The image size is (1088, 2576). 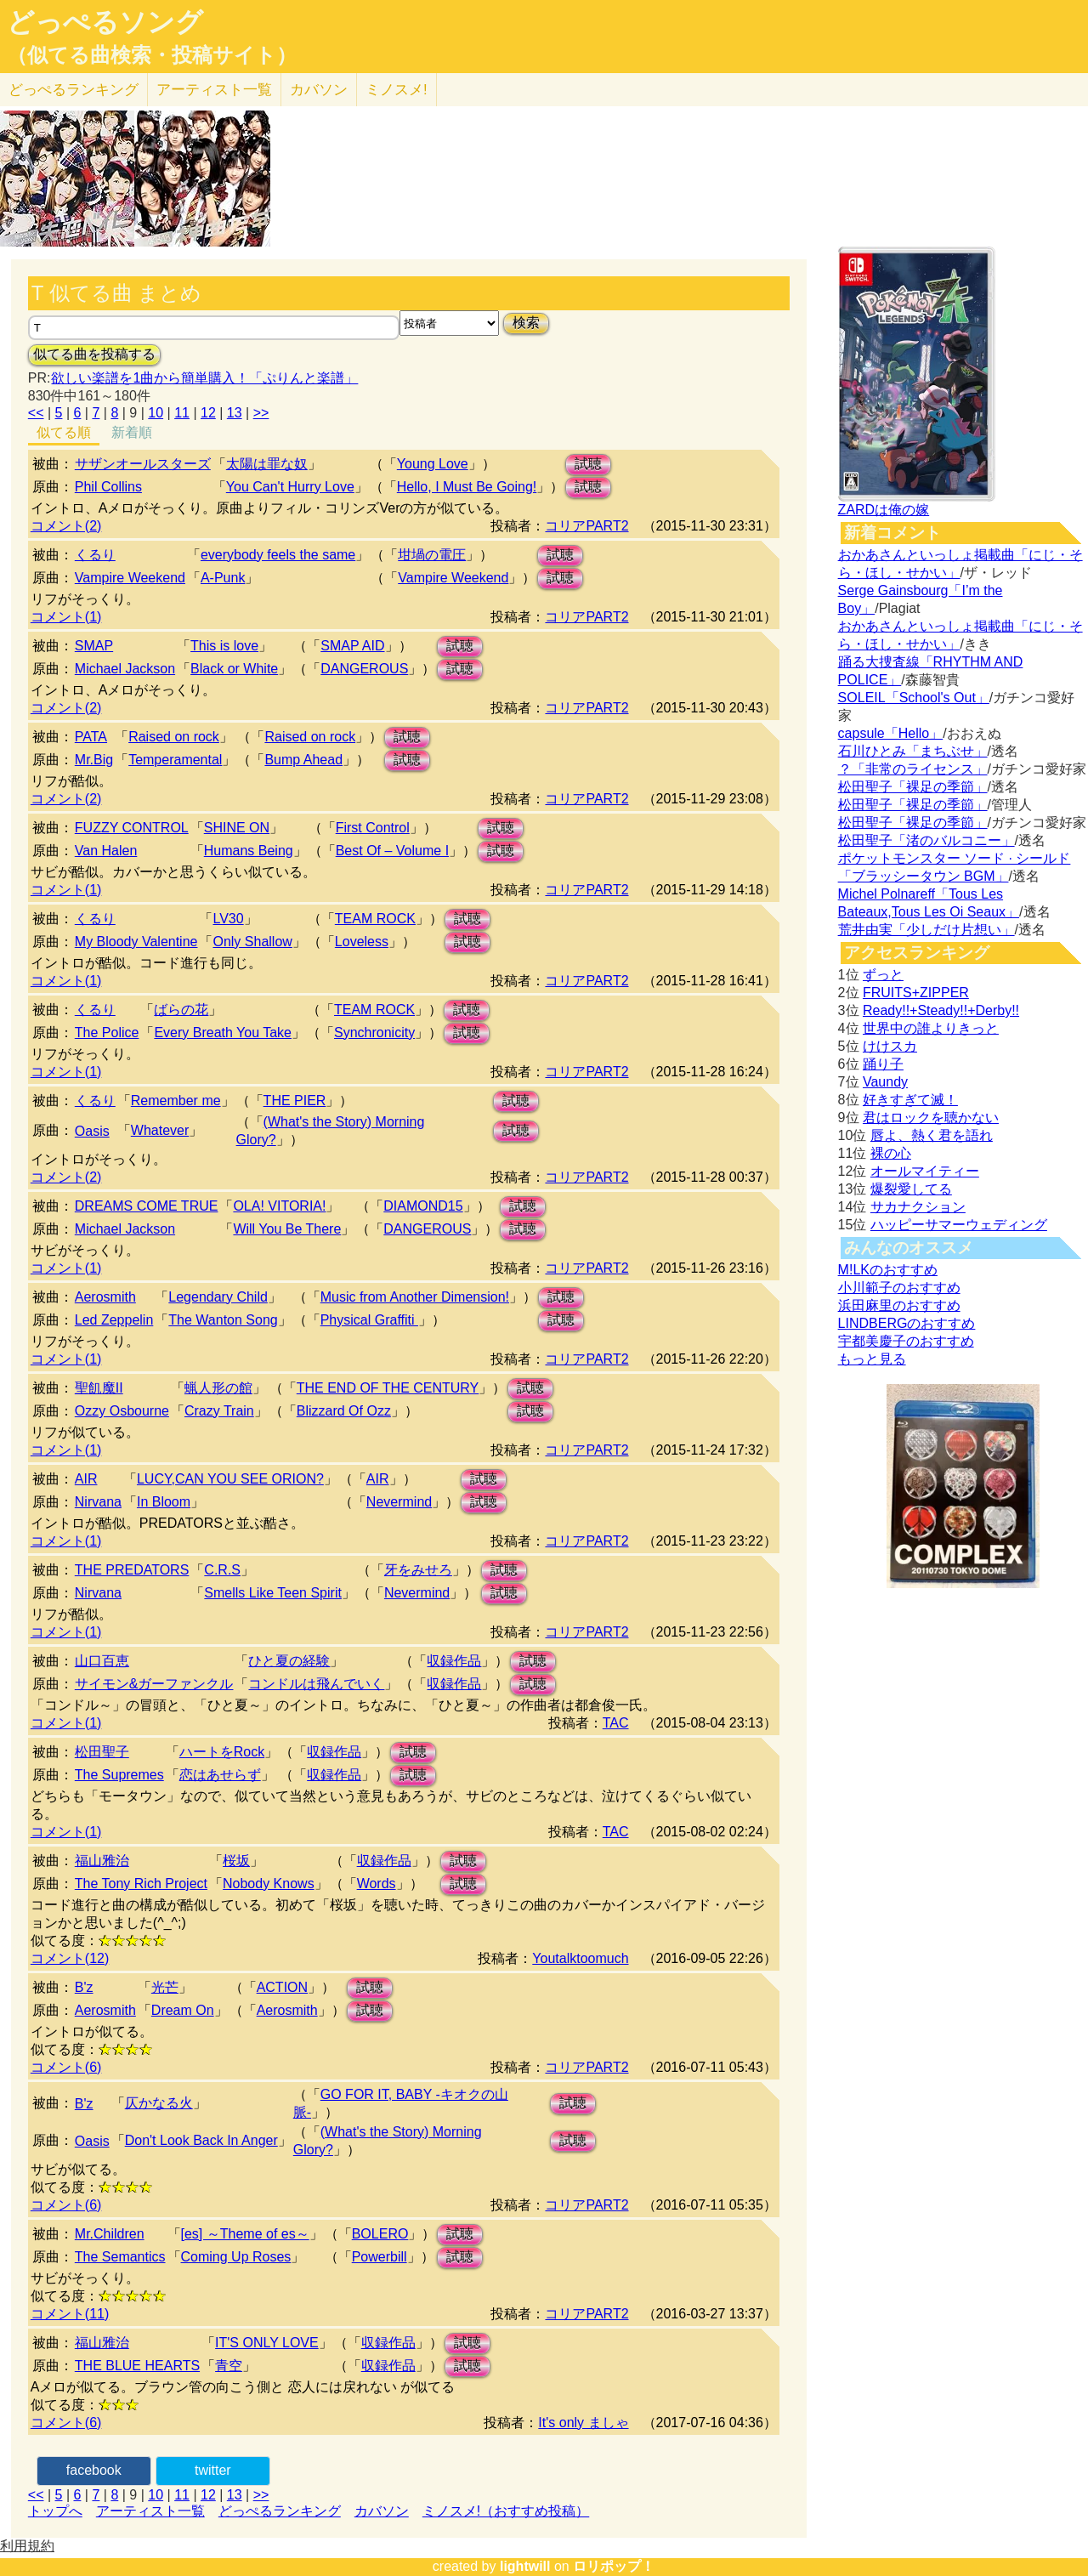 What do you see at coordinates (931, 1135) in the screenshot?
I see `唇よ、熱く君を語れ` at bounding box center [931, 1135].